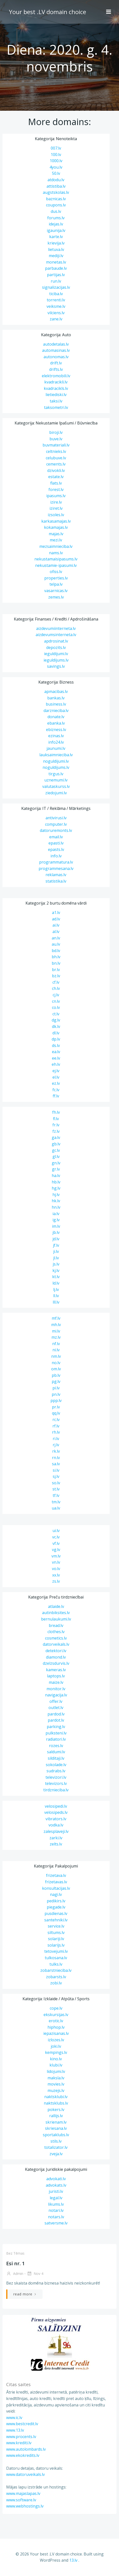 The height and width of the screenshot is (2576, 119). I want to click on www.majaslapas.lv, so click(23, 2493).